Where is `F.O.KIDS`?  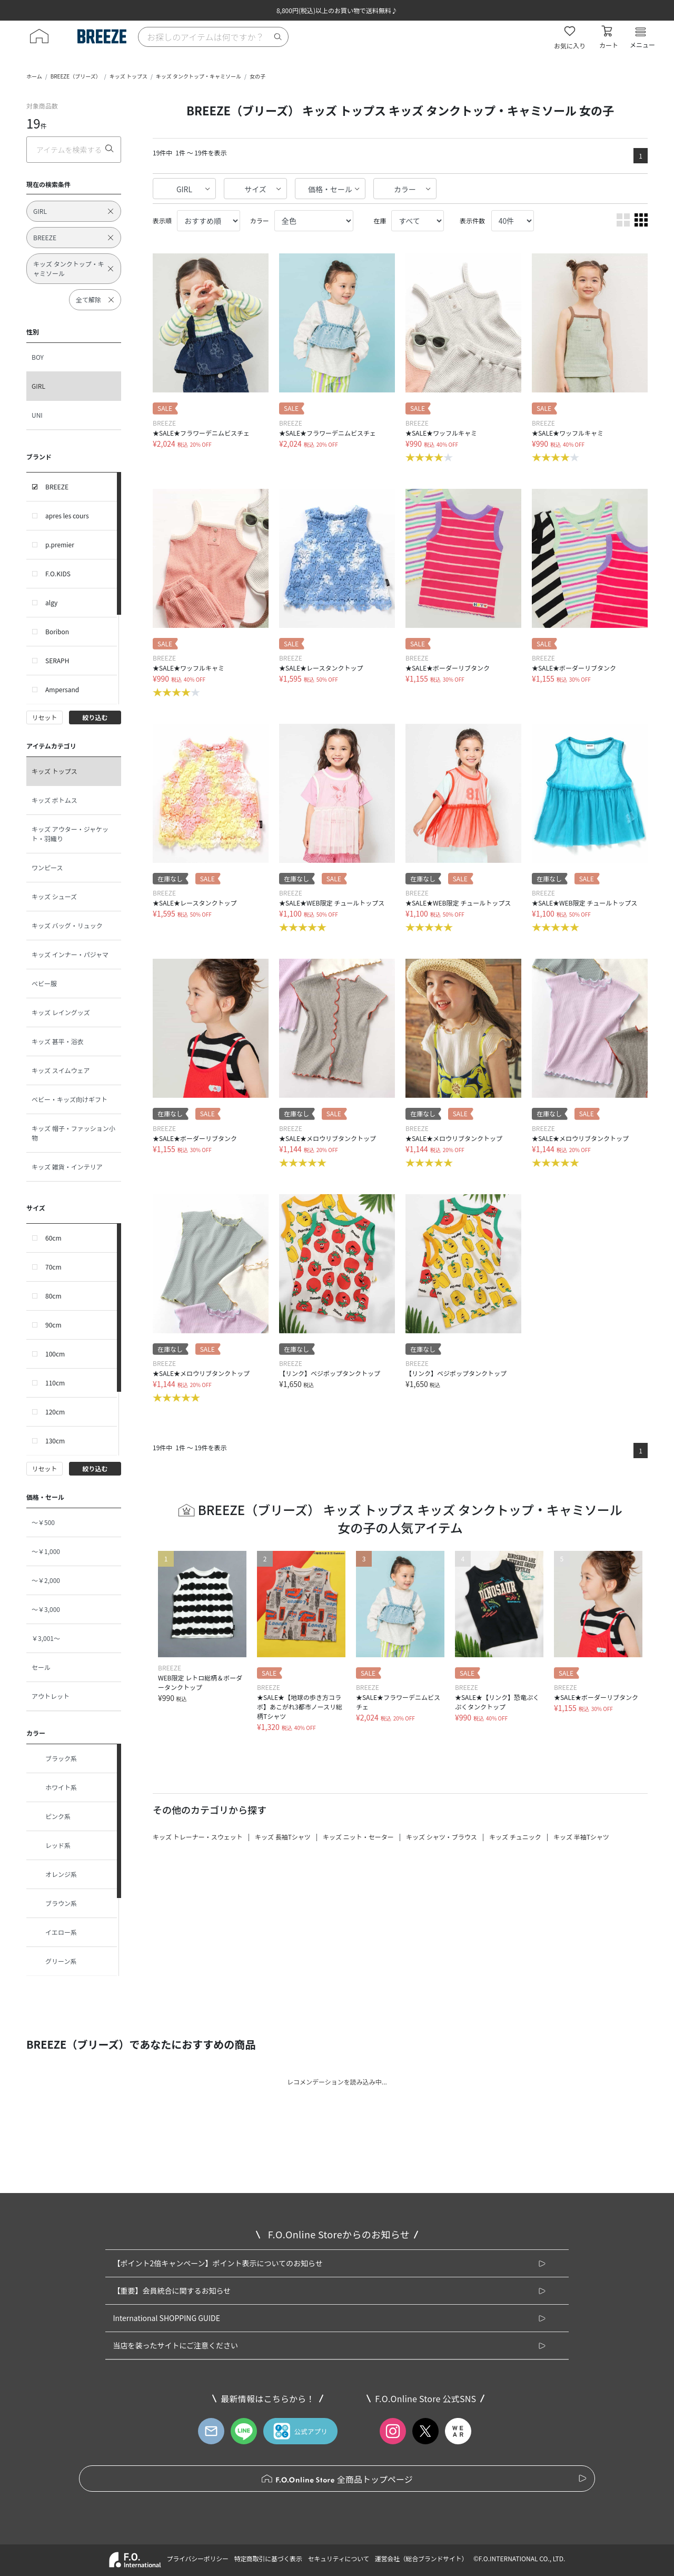
F.O.KIDS is located at coordinates (58, 573).